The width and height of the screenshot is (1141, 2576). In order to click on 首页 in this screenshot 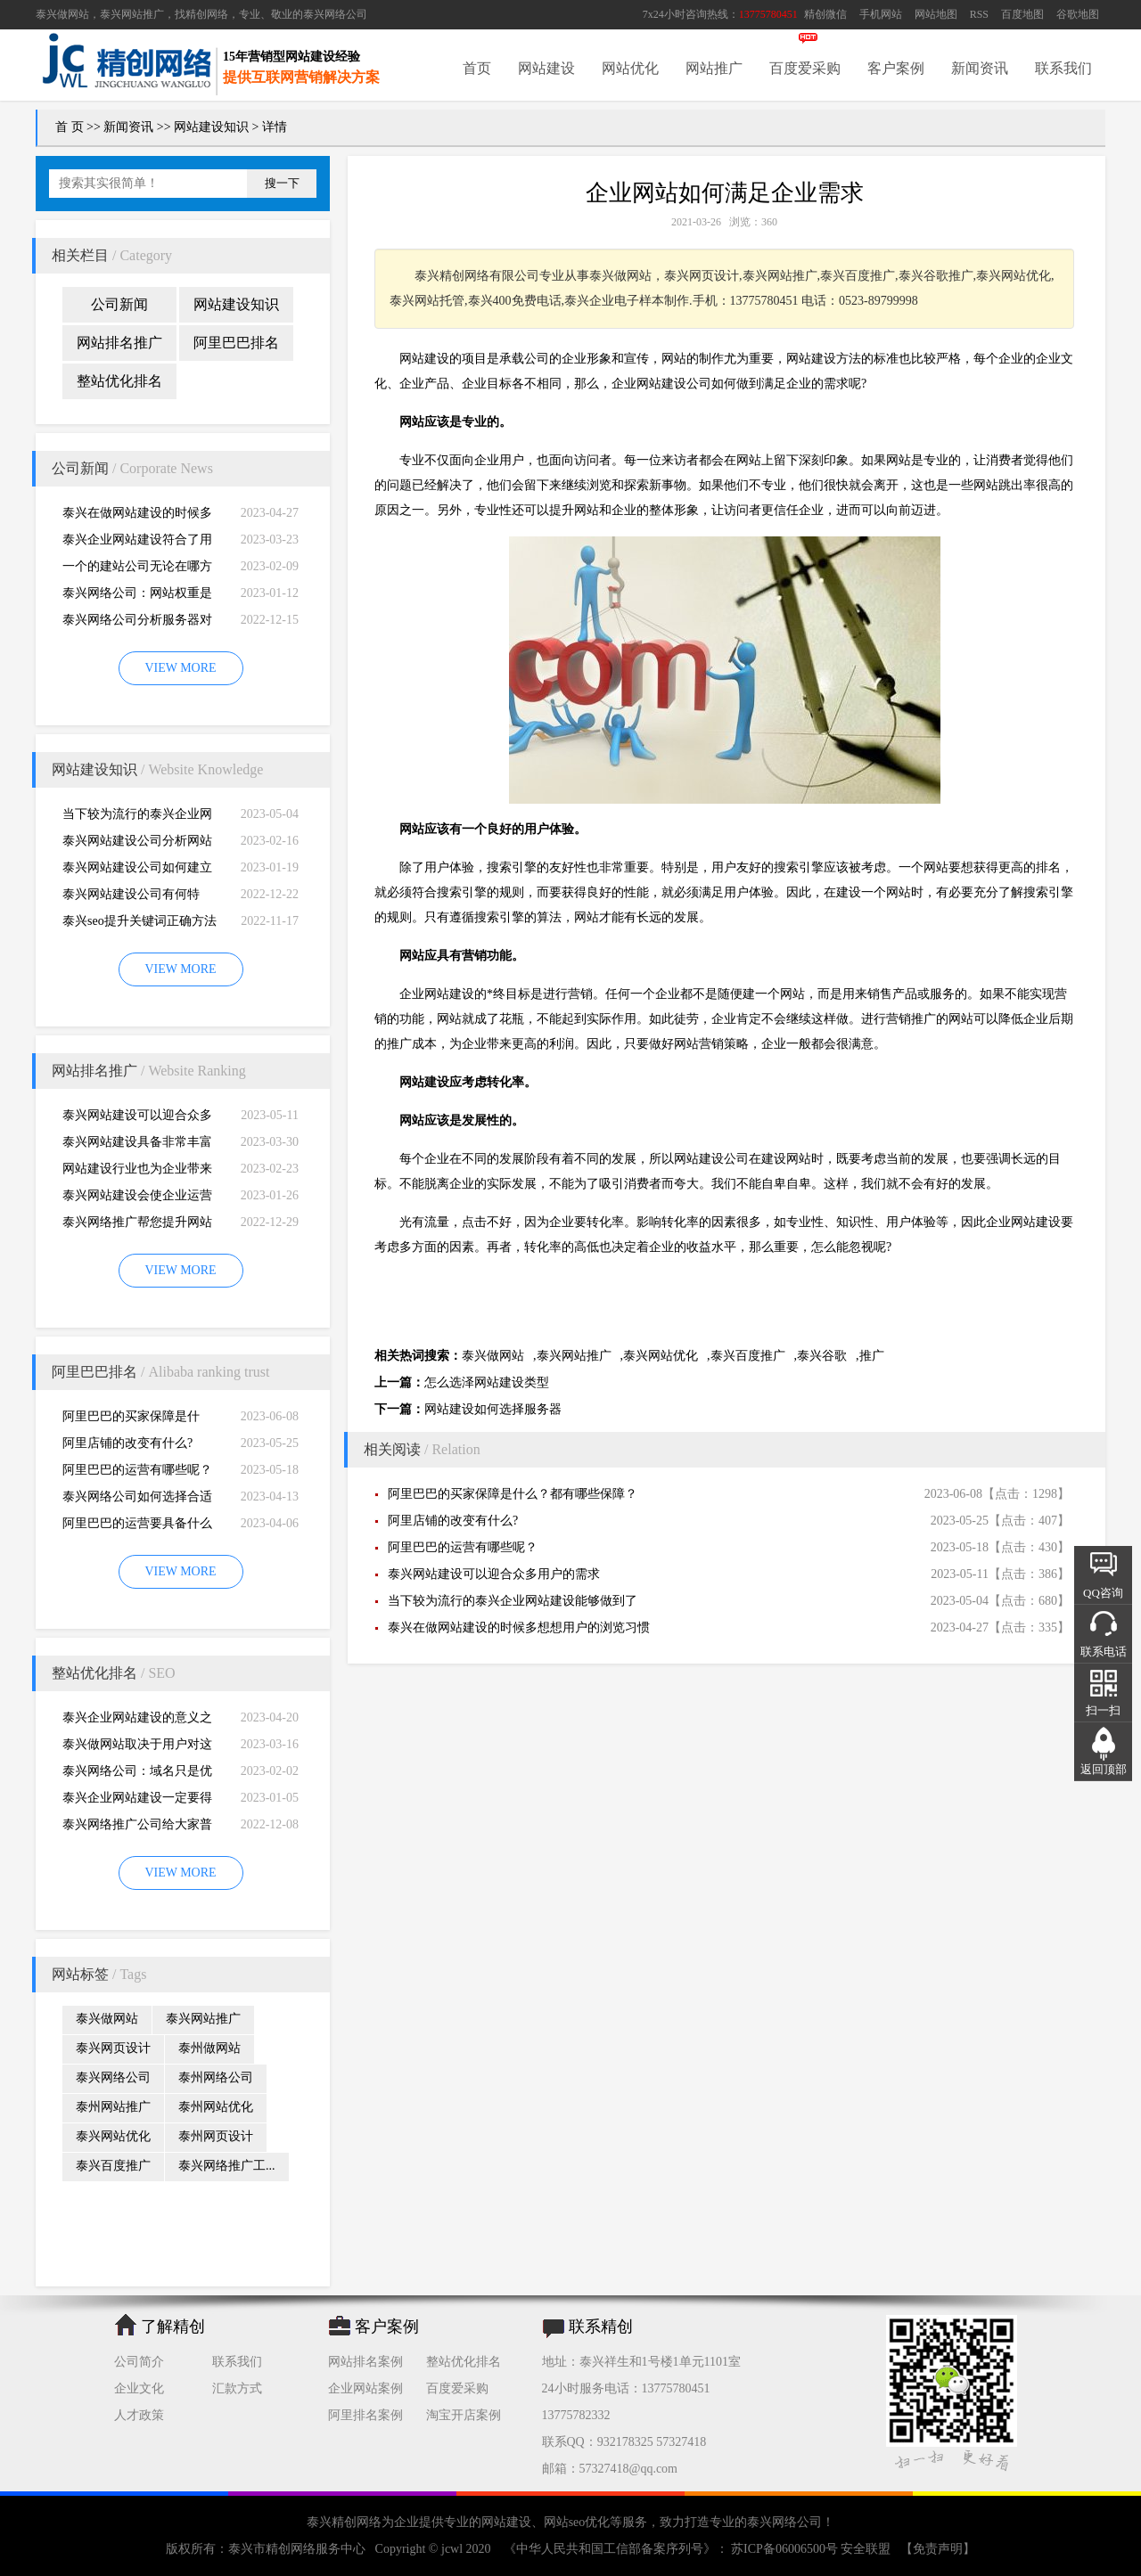, I will do `click(477, 68)`.